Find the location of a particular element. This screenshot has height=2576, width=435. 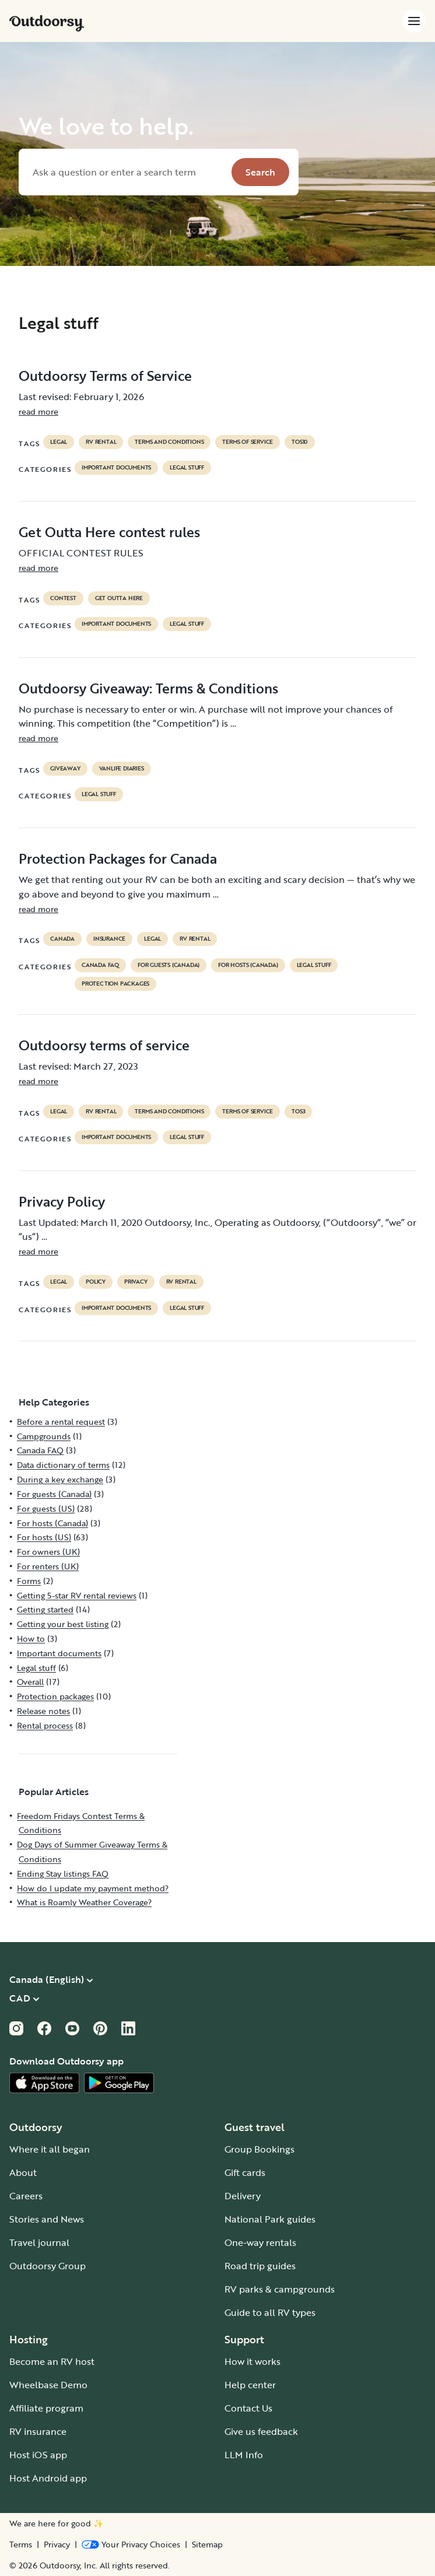

Protection Packages for Canada is located at coordinates (118, 858).